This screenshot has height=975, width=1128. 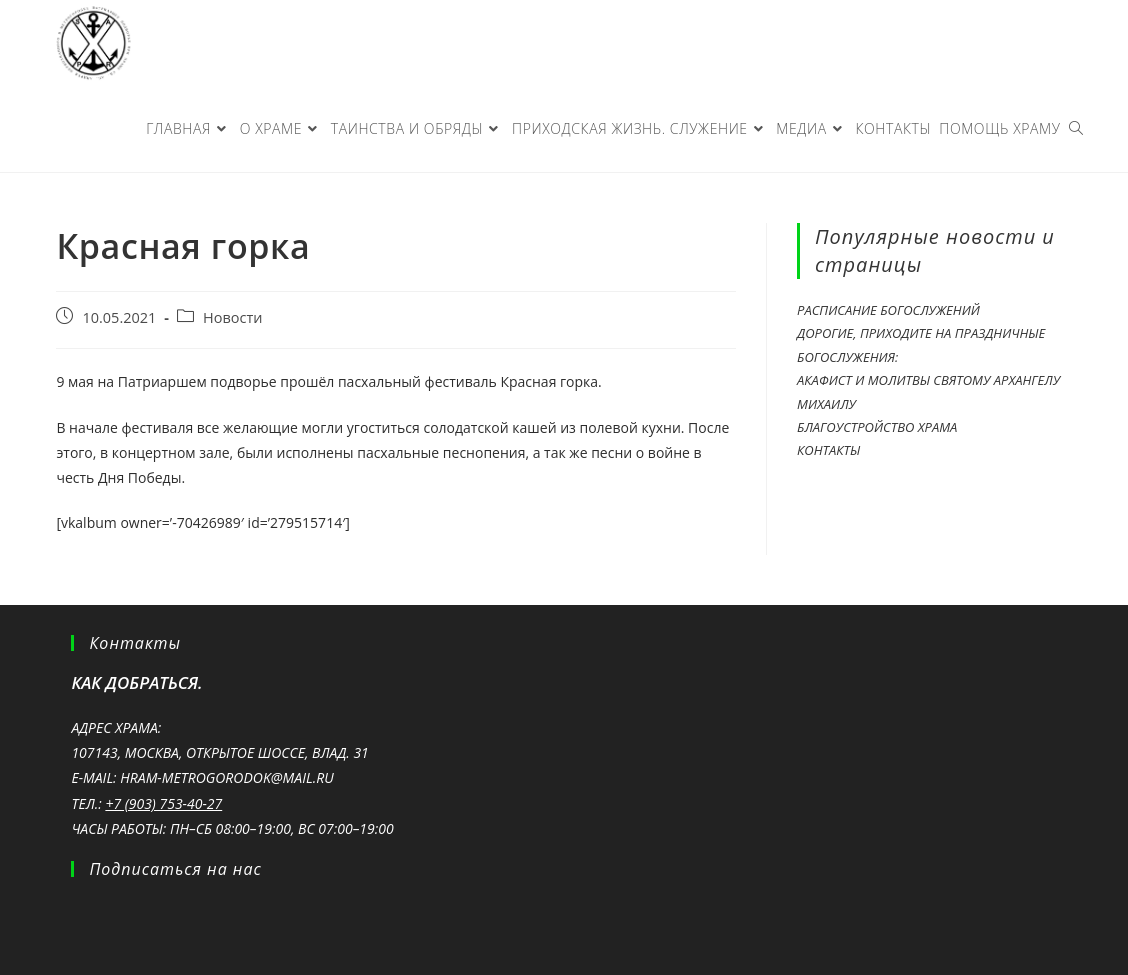 I want to click on Благоустройство храма, so click(x=877, y=427).